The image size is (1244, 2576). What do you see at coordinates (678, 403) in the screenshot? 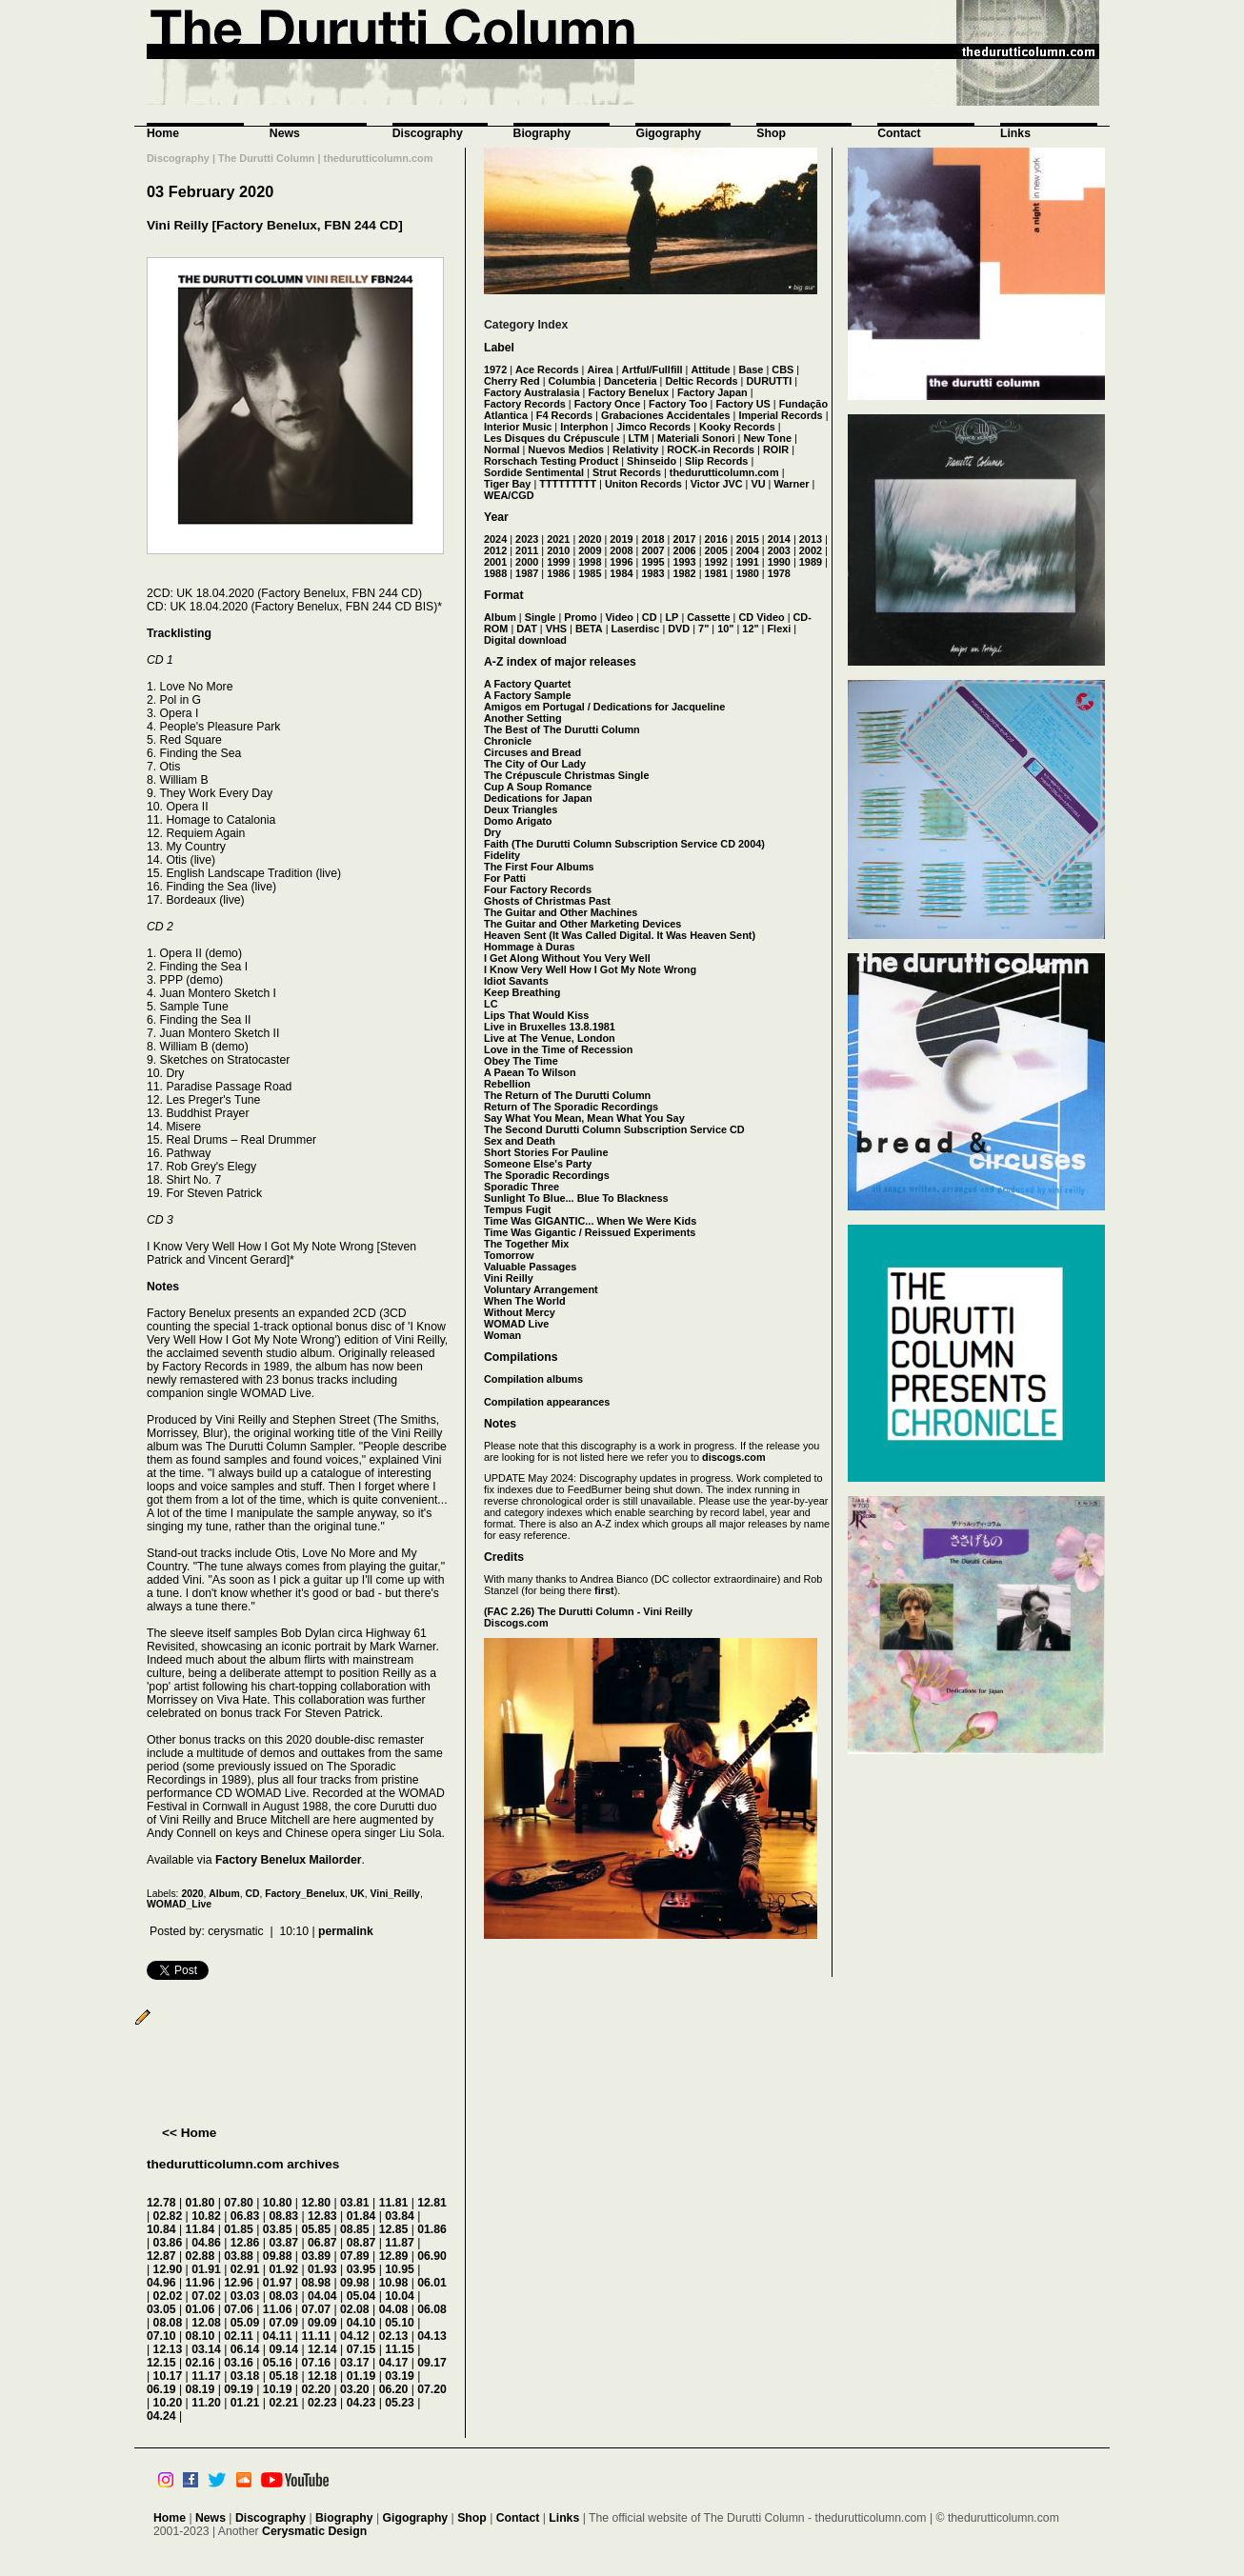
I see `Factory Too` at bounding box center [678, 403].